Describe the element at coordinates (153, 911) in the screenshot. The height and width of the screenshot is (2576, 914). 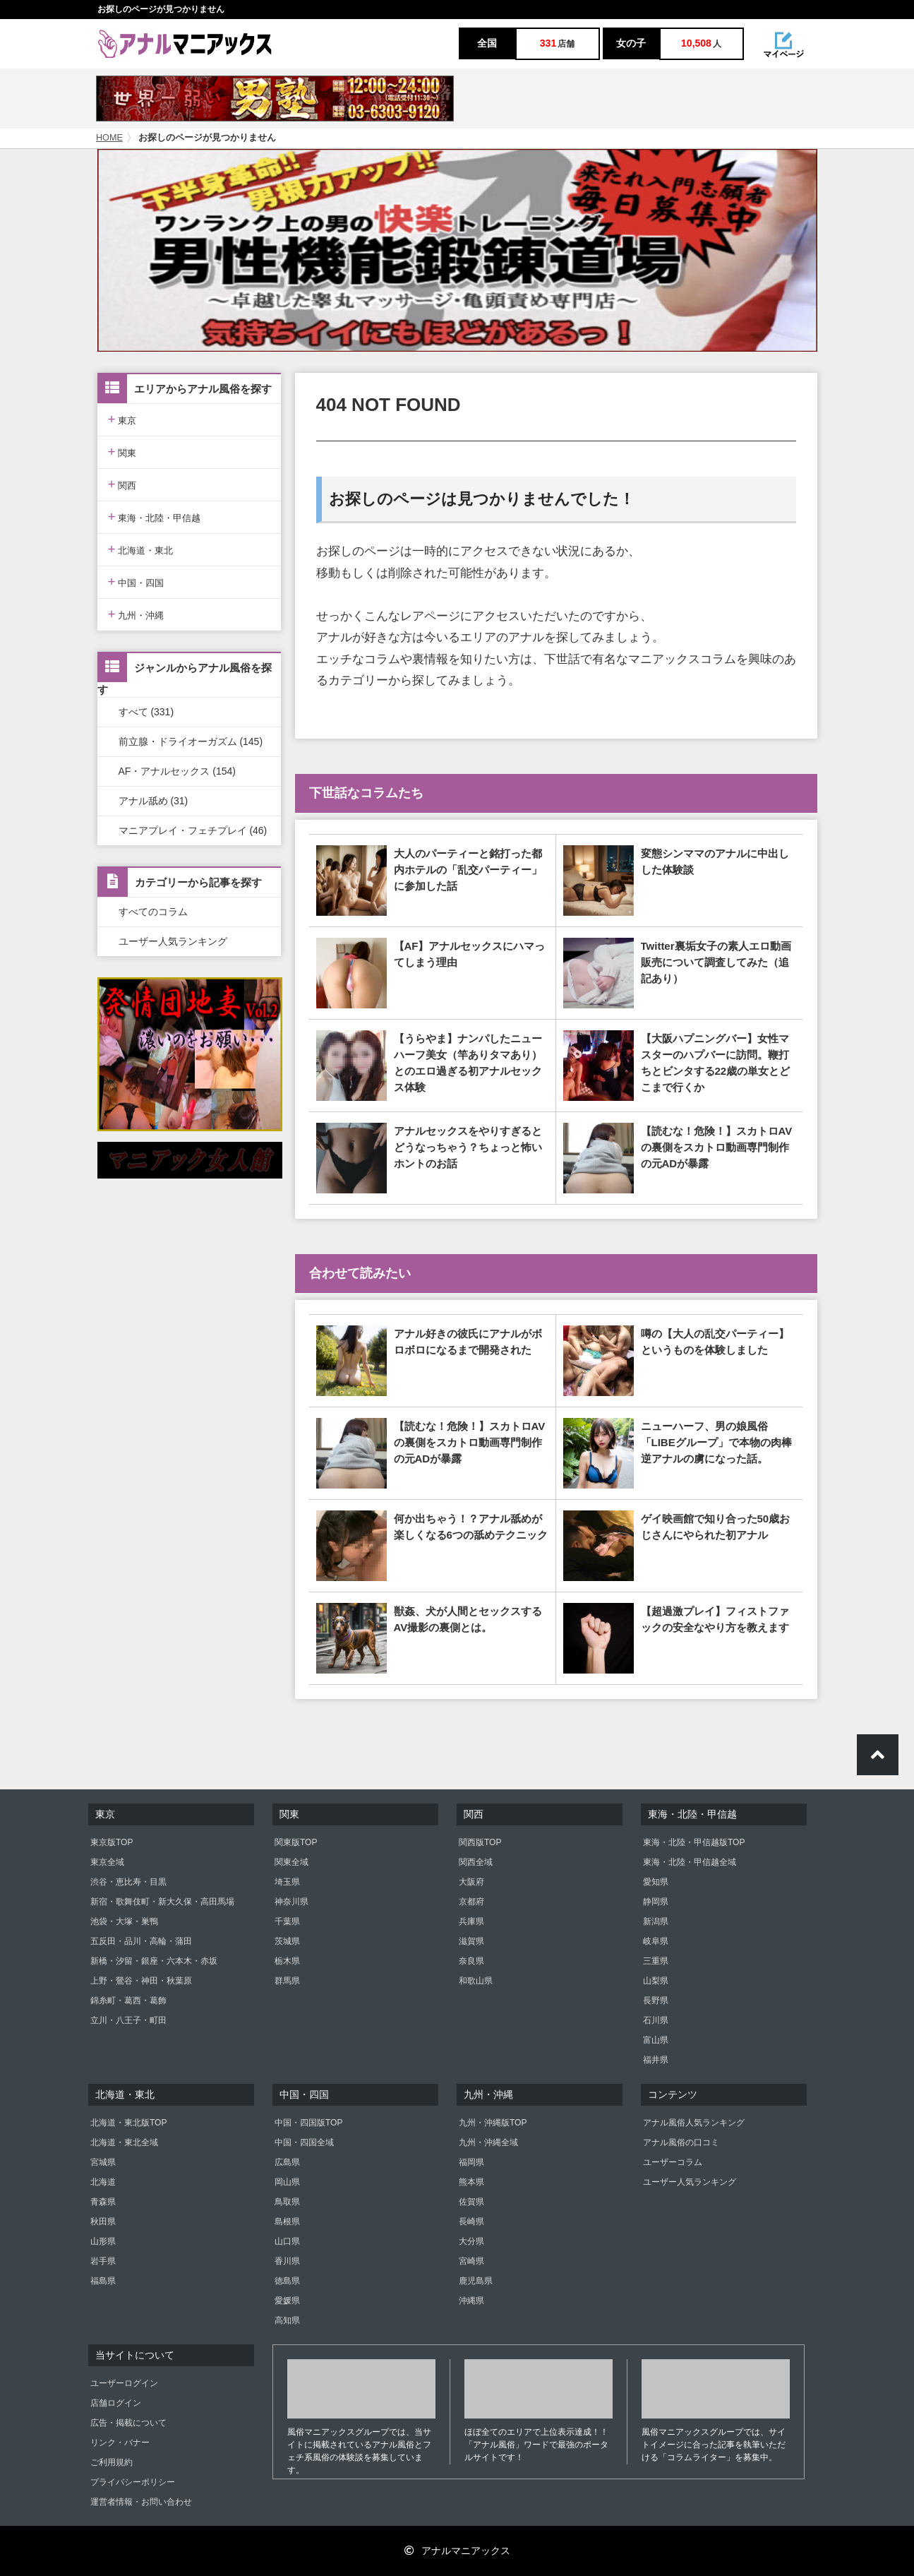
I see `すべてのコラム` at that location.